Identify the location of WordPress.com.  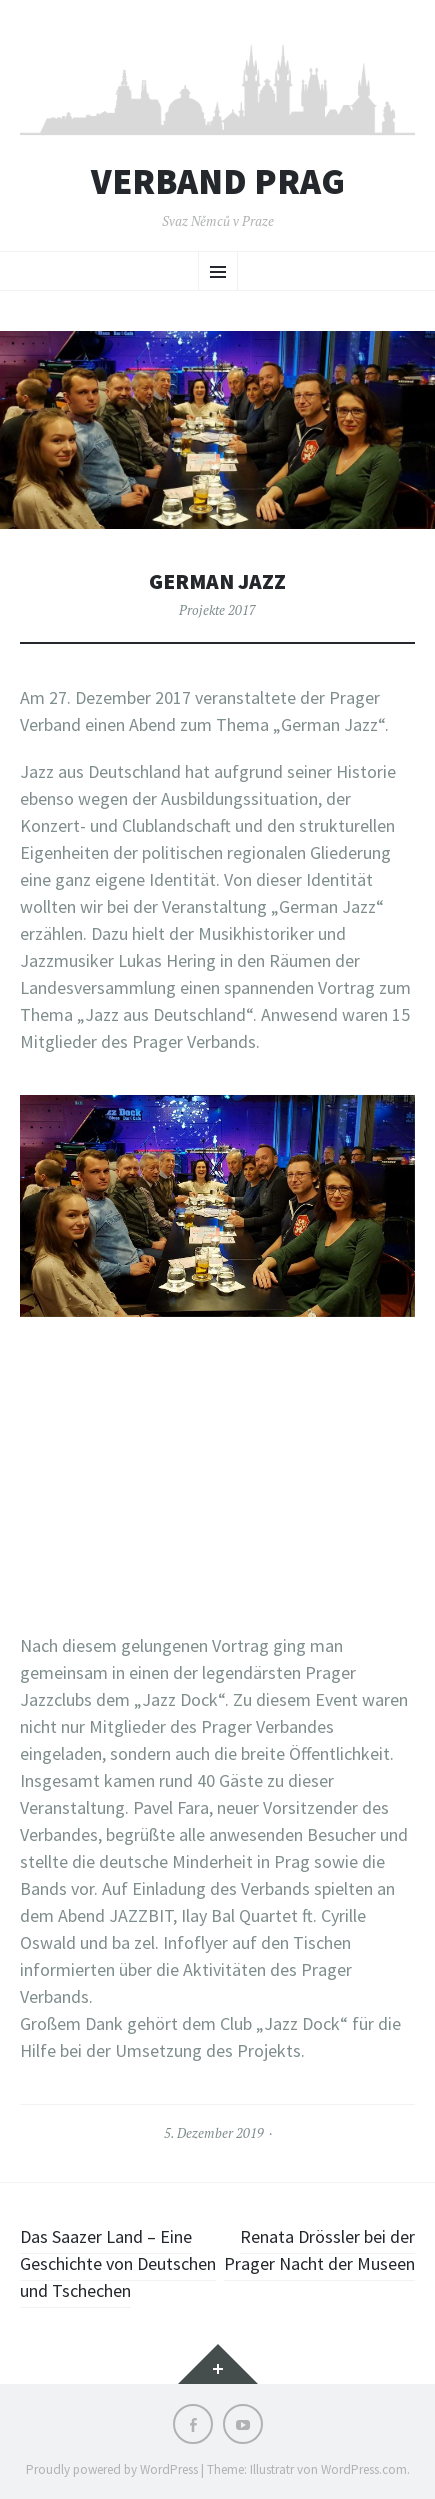
(364, 2469).